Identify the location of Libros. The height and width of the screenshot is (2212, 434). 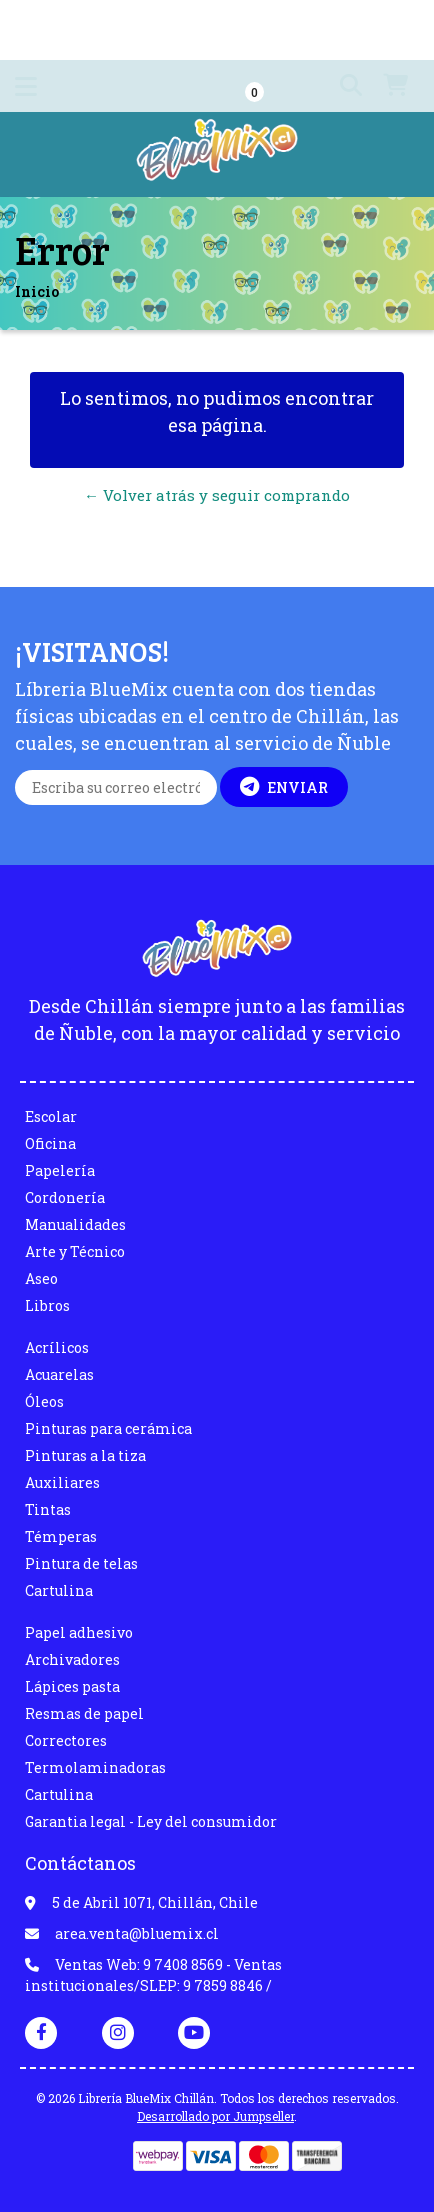
(47, 1305).